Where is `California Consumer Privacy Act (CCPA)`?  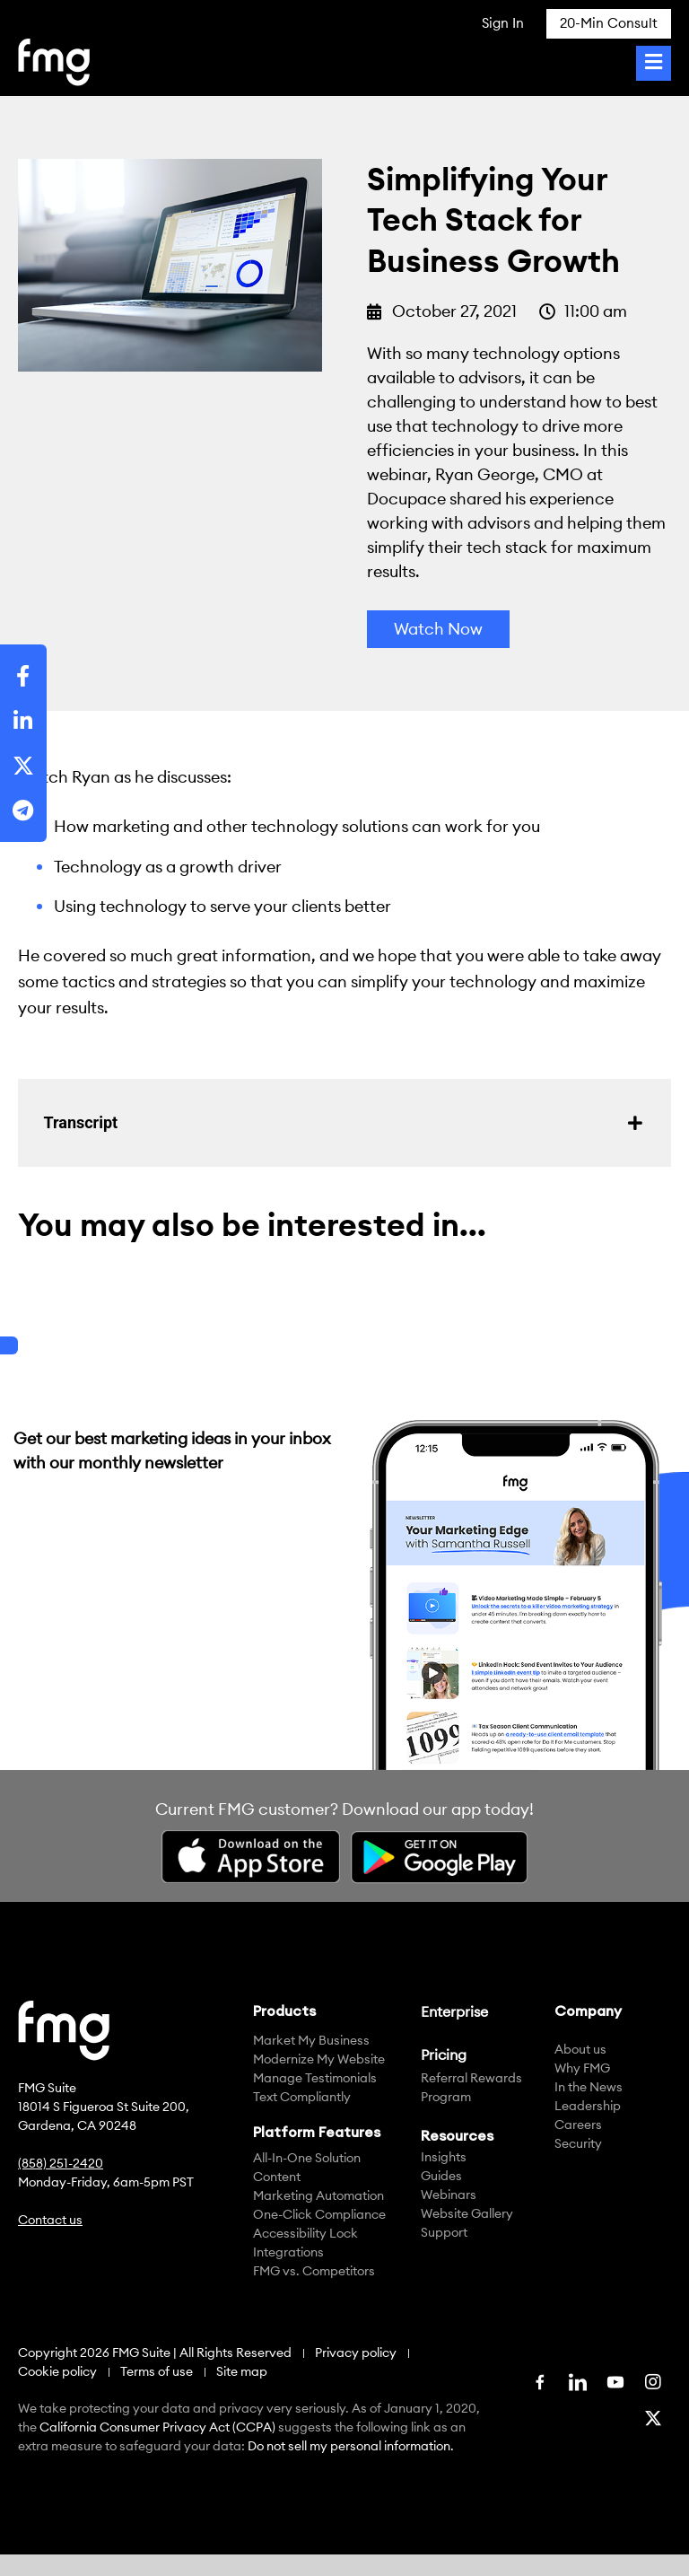
California Consumer Privacy Act (CCPA) is located at coordinates (157, 2427).